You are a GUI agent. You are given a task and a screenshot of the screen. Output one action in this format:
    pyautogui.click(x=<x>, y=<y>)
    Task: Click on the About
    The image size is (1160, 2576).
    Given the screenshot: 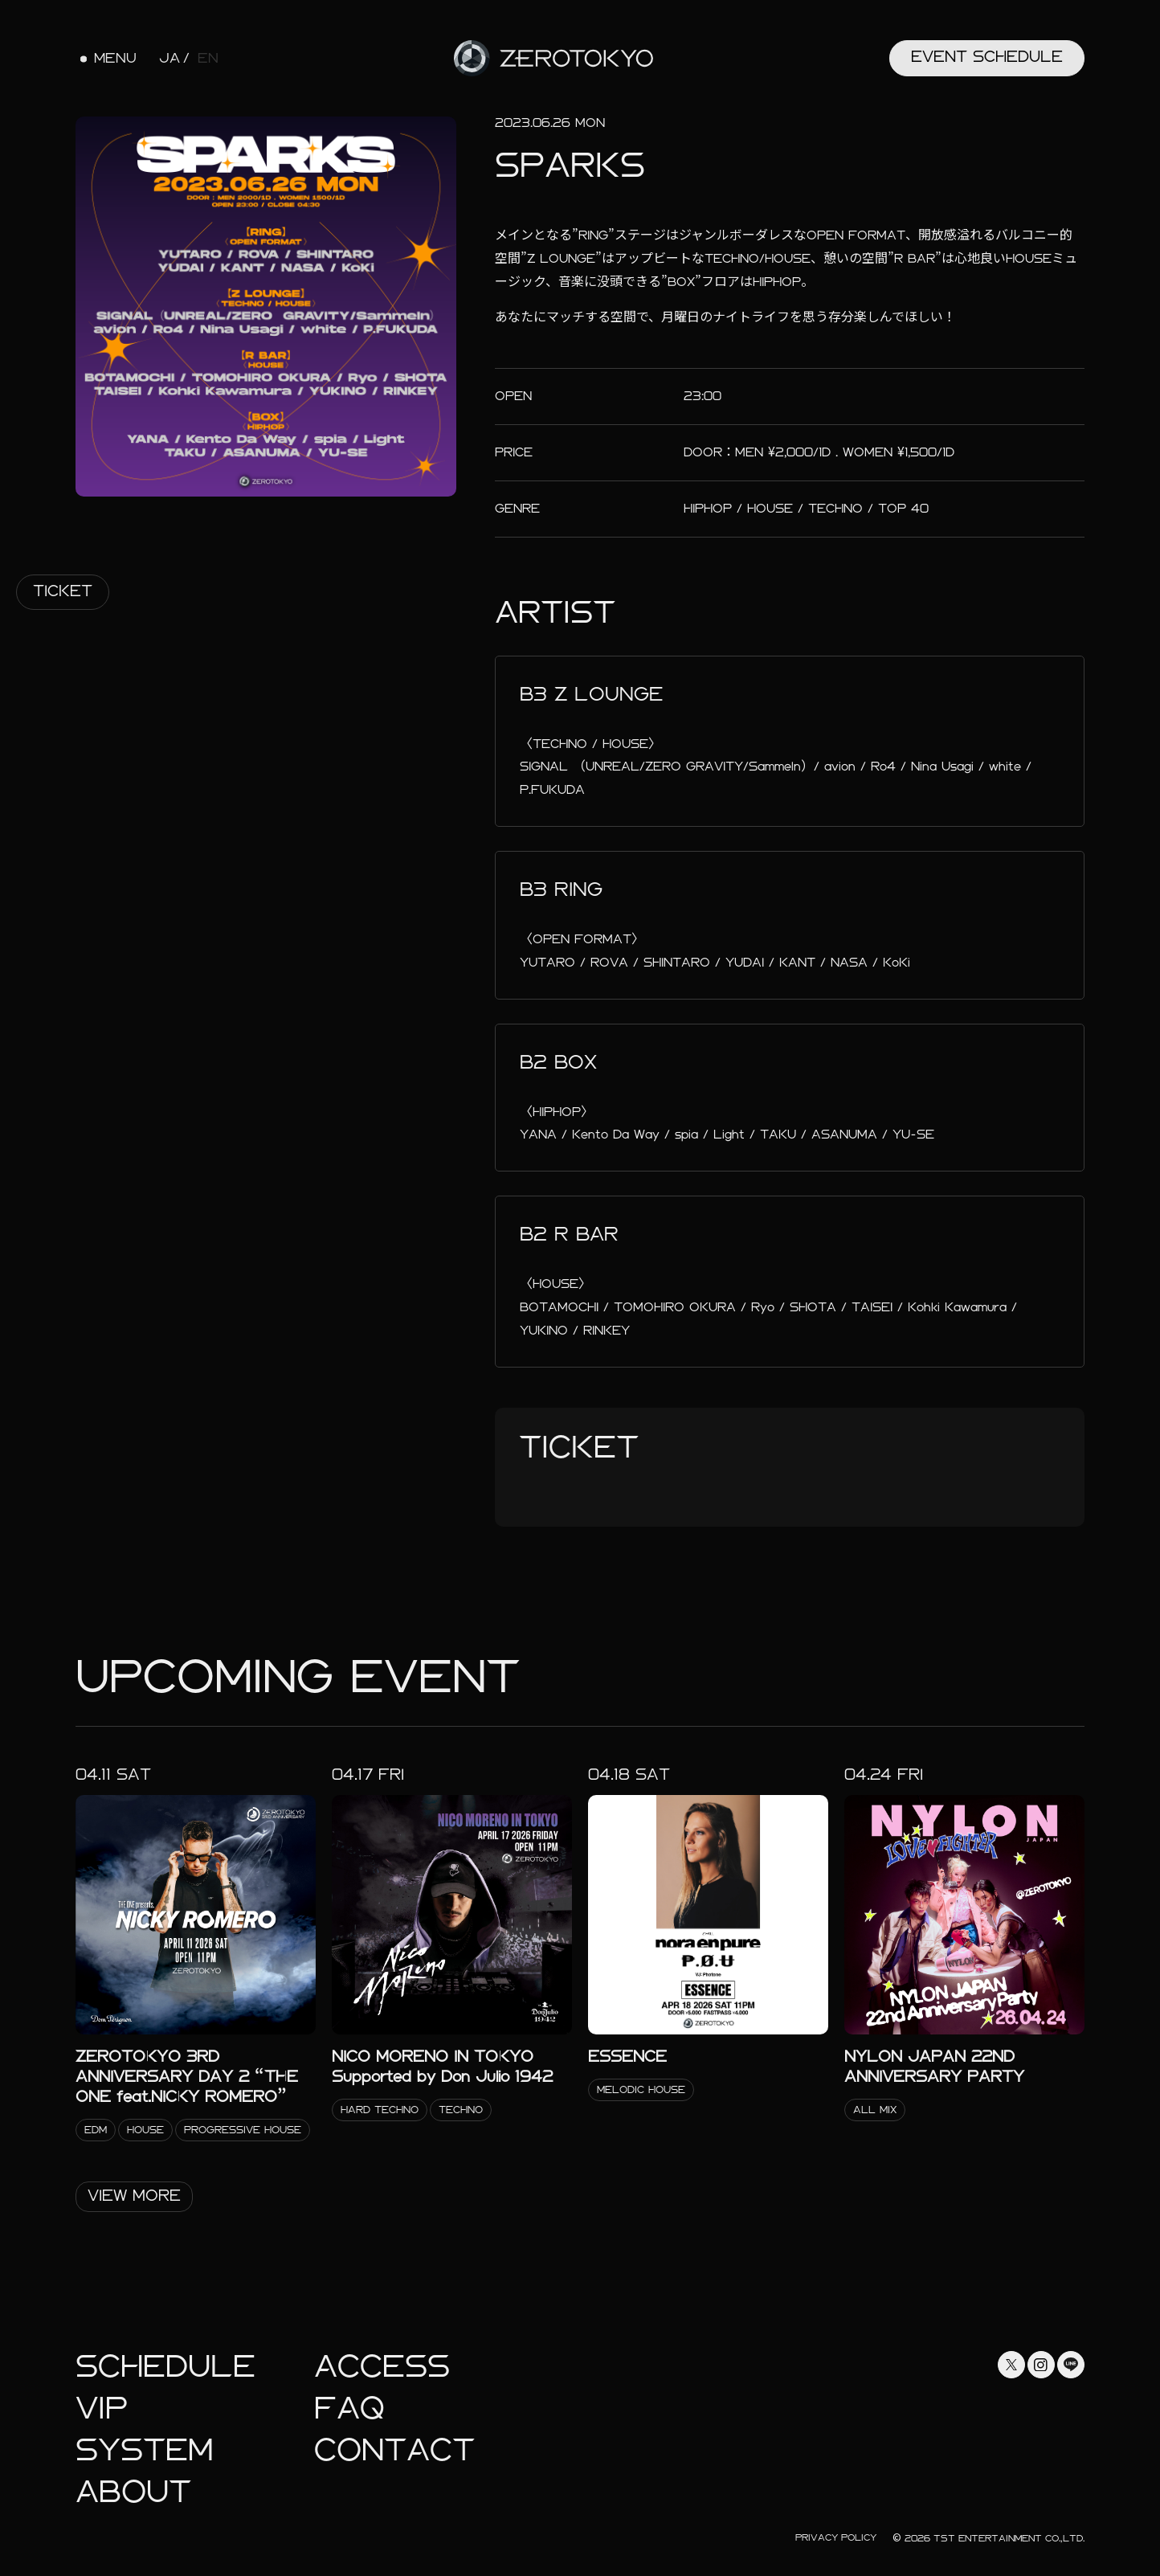 What is the action you would take?
    pyautogui.click(x=133, y=2492)
    